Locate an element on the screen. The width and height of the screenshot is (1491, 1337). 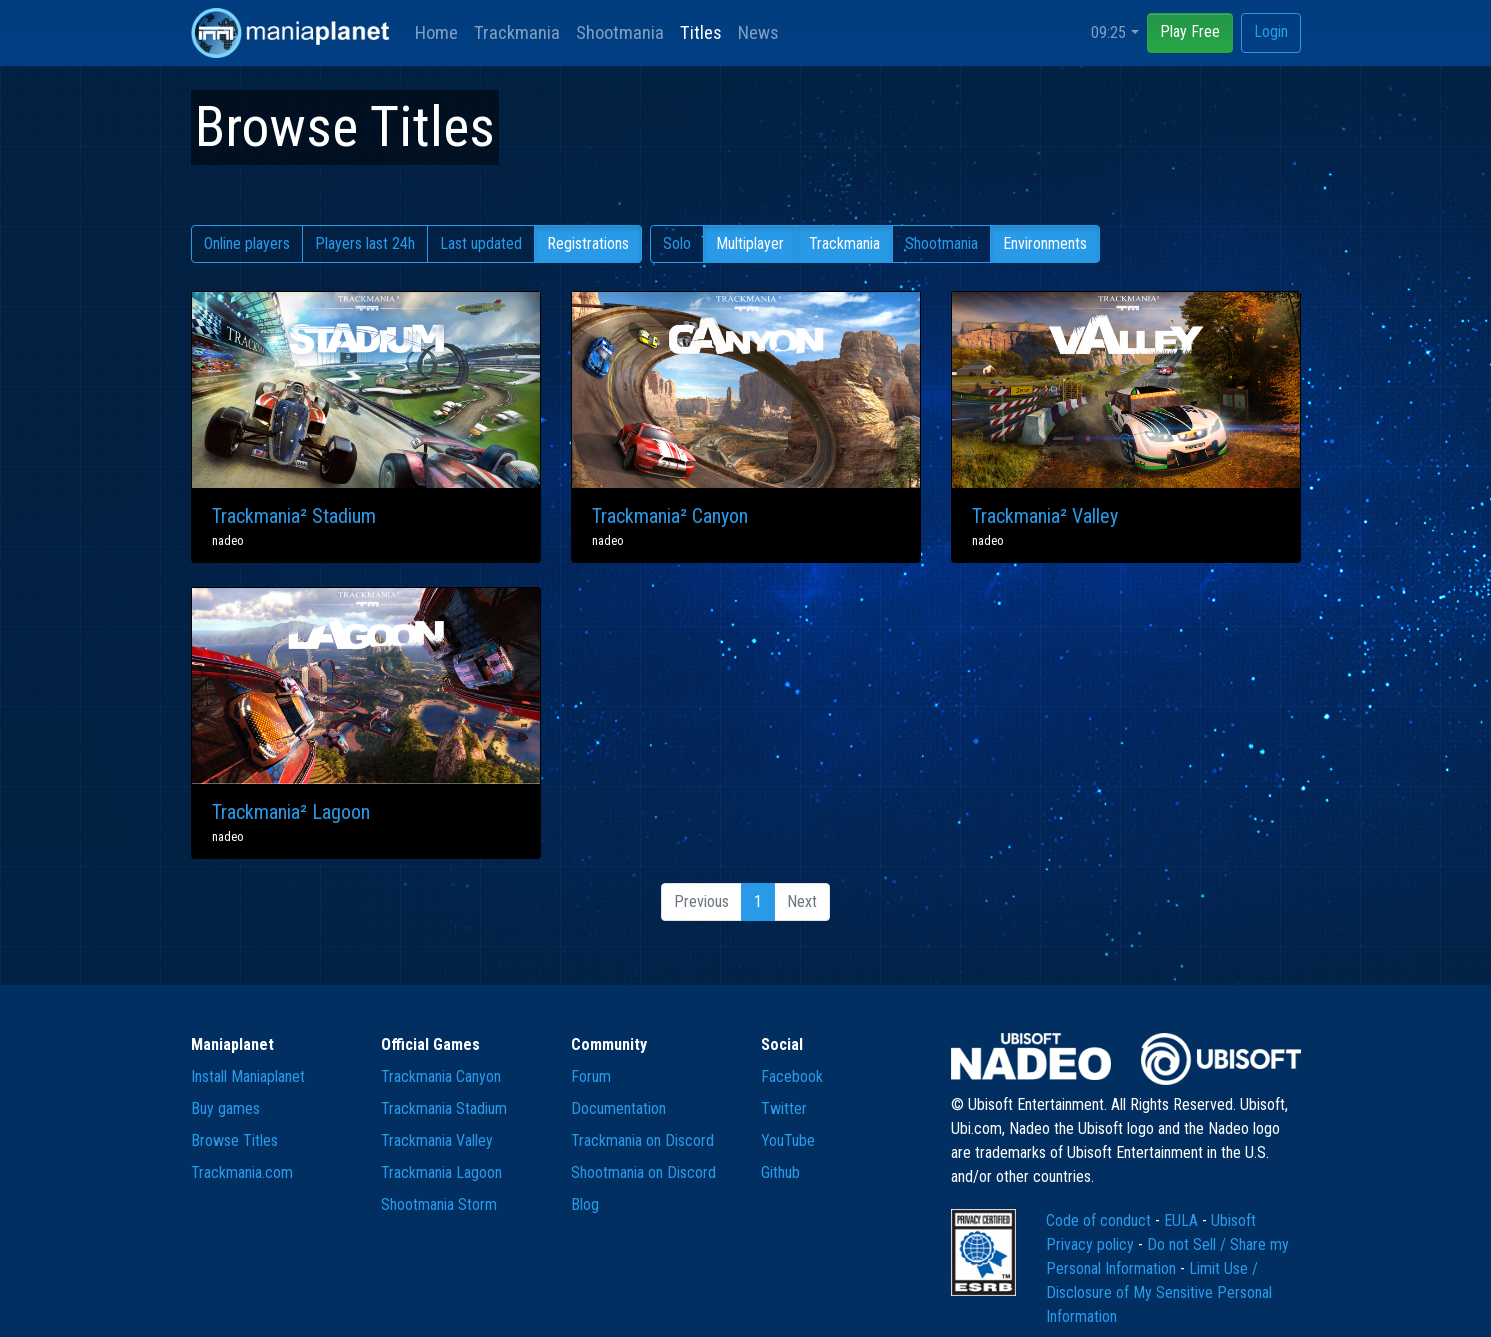
News is located at coordinates (758, 32).